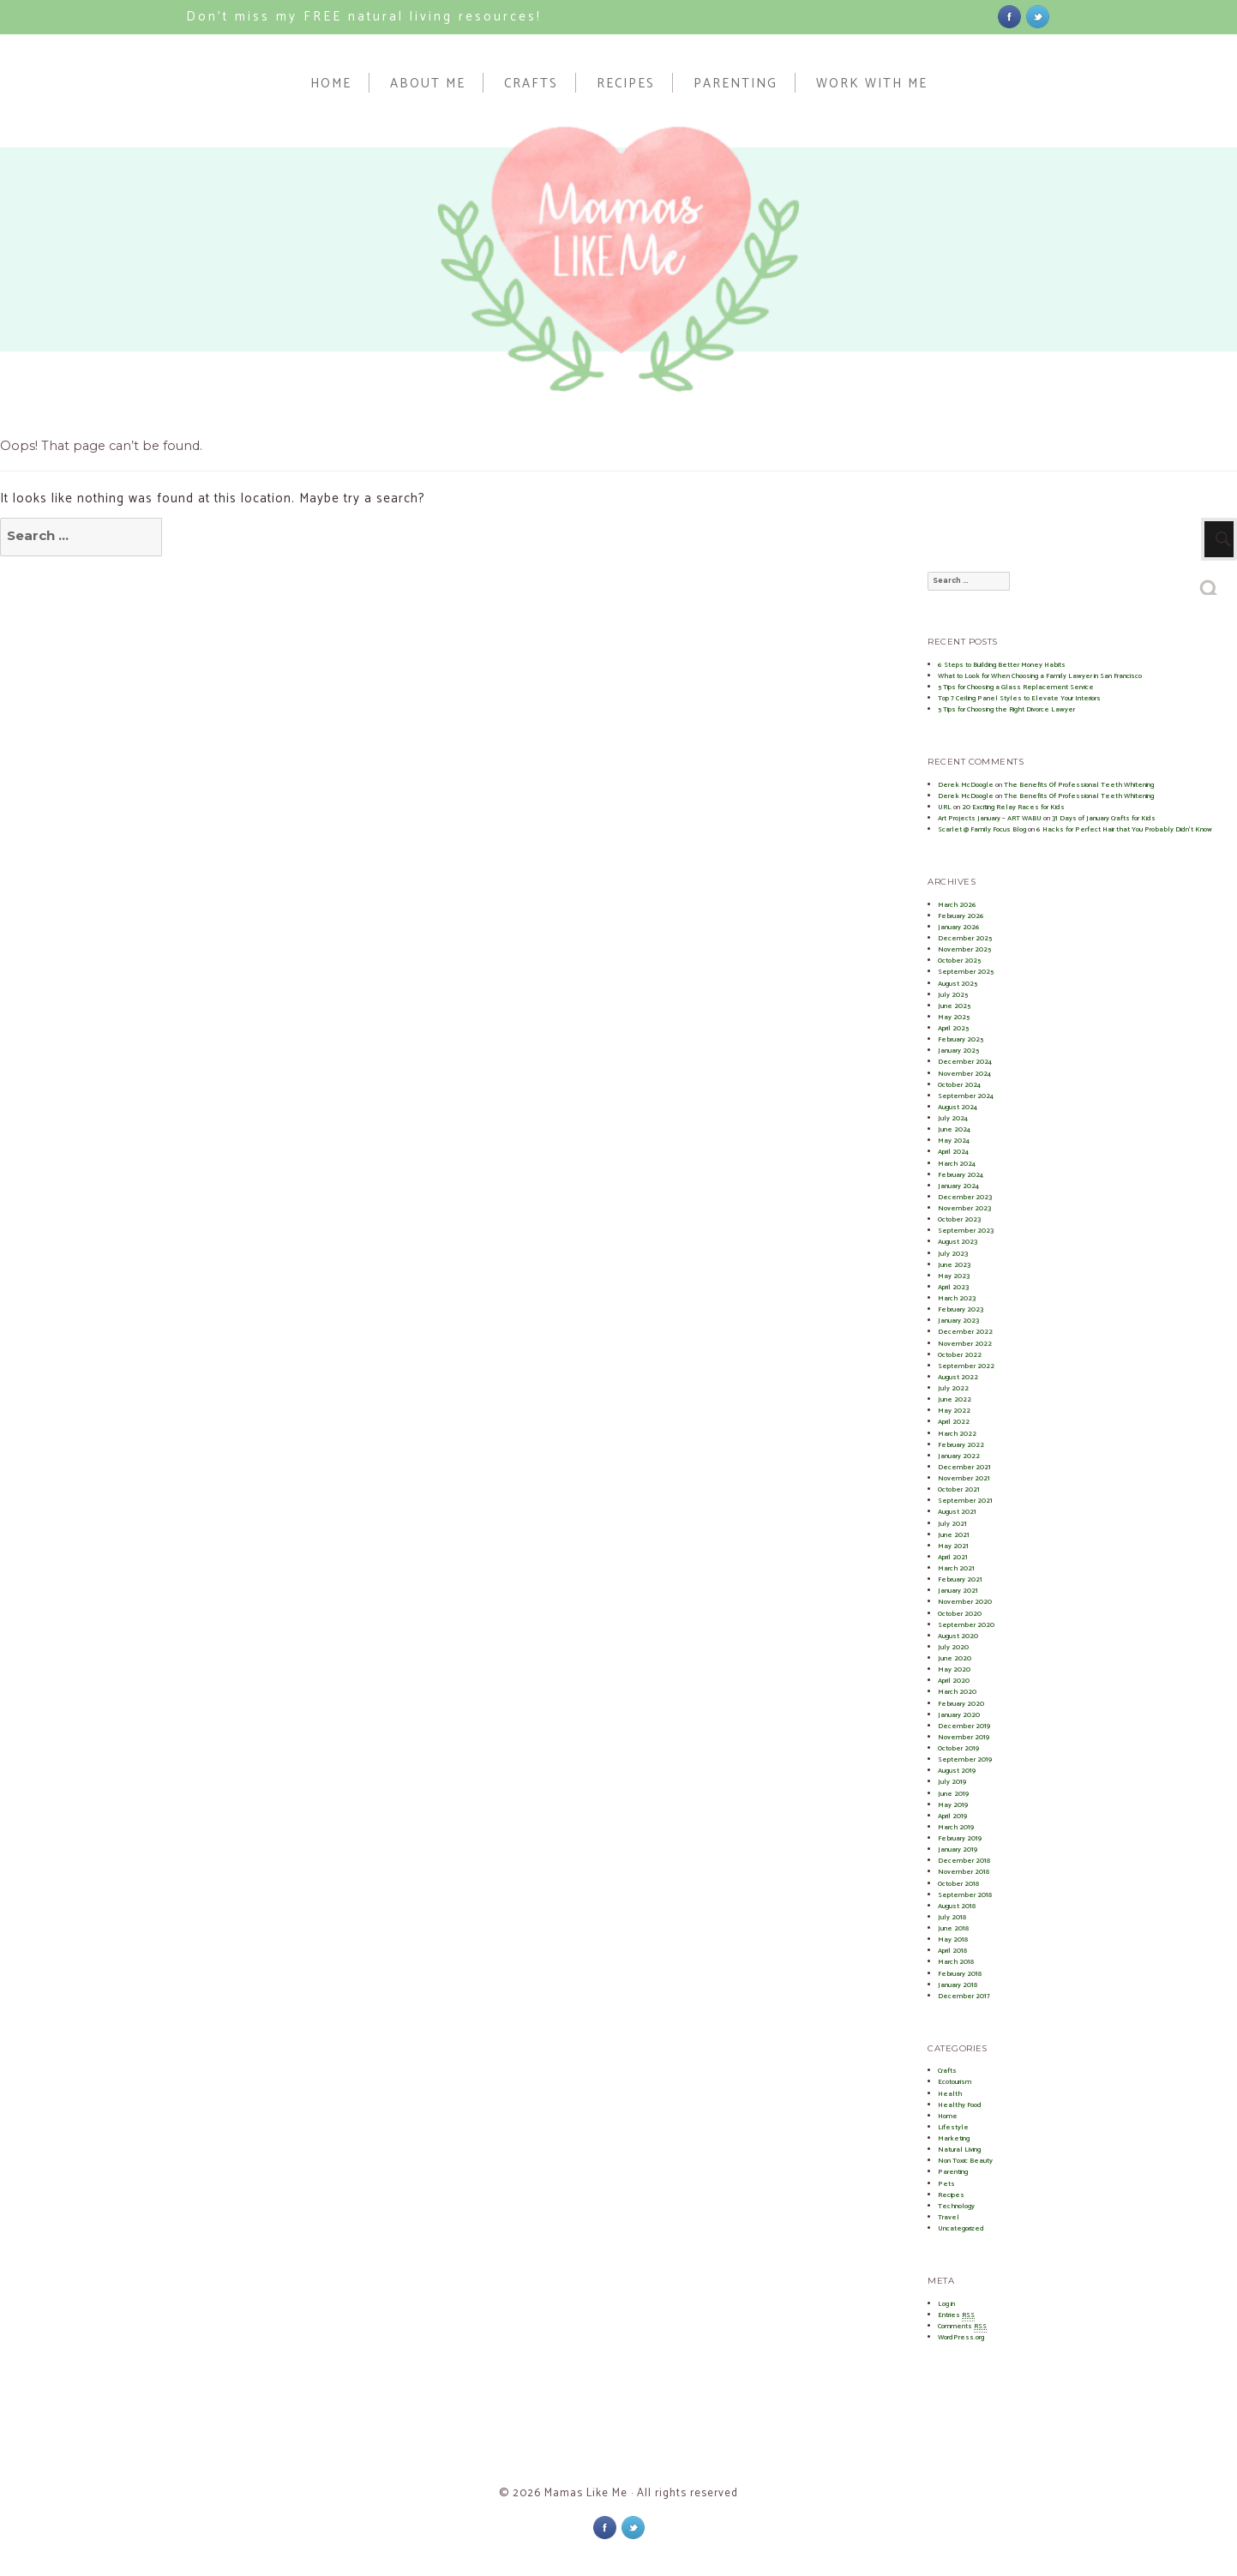 The height and width of the screenshot is (2576, 1237). I want to click on Uncategorized, so click(961, 2228).